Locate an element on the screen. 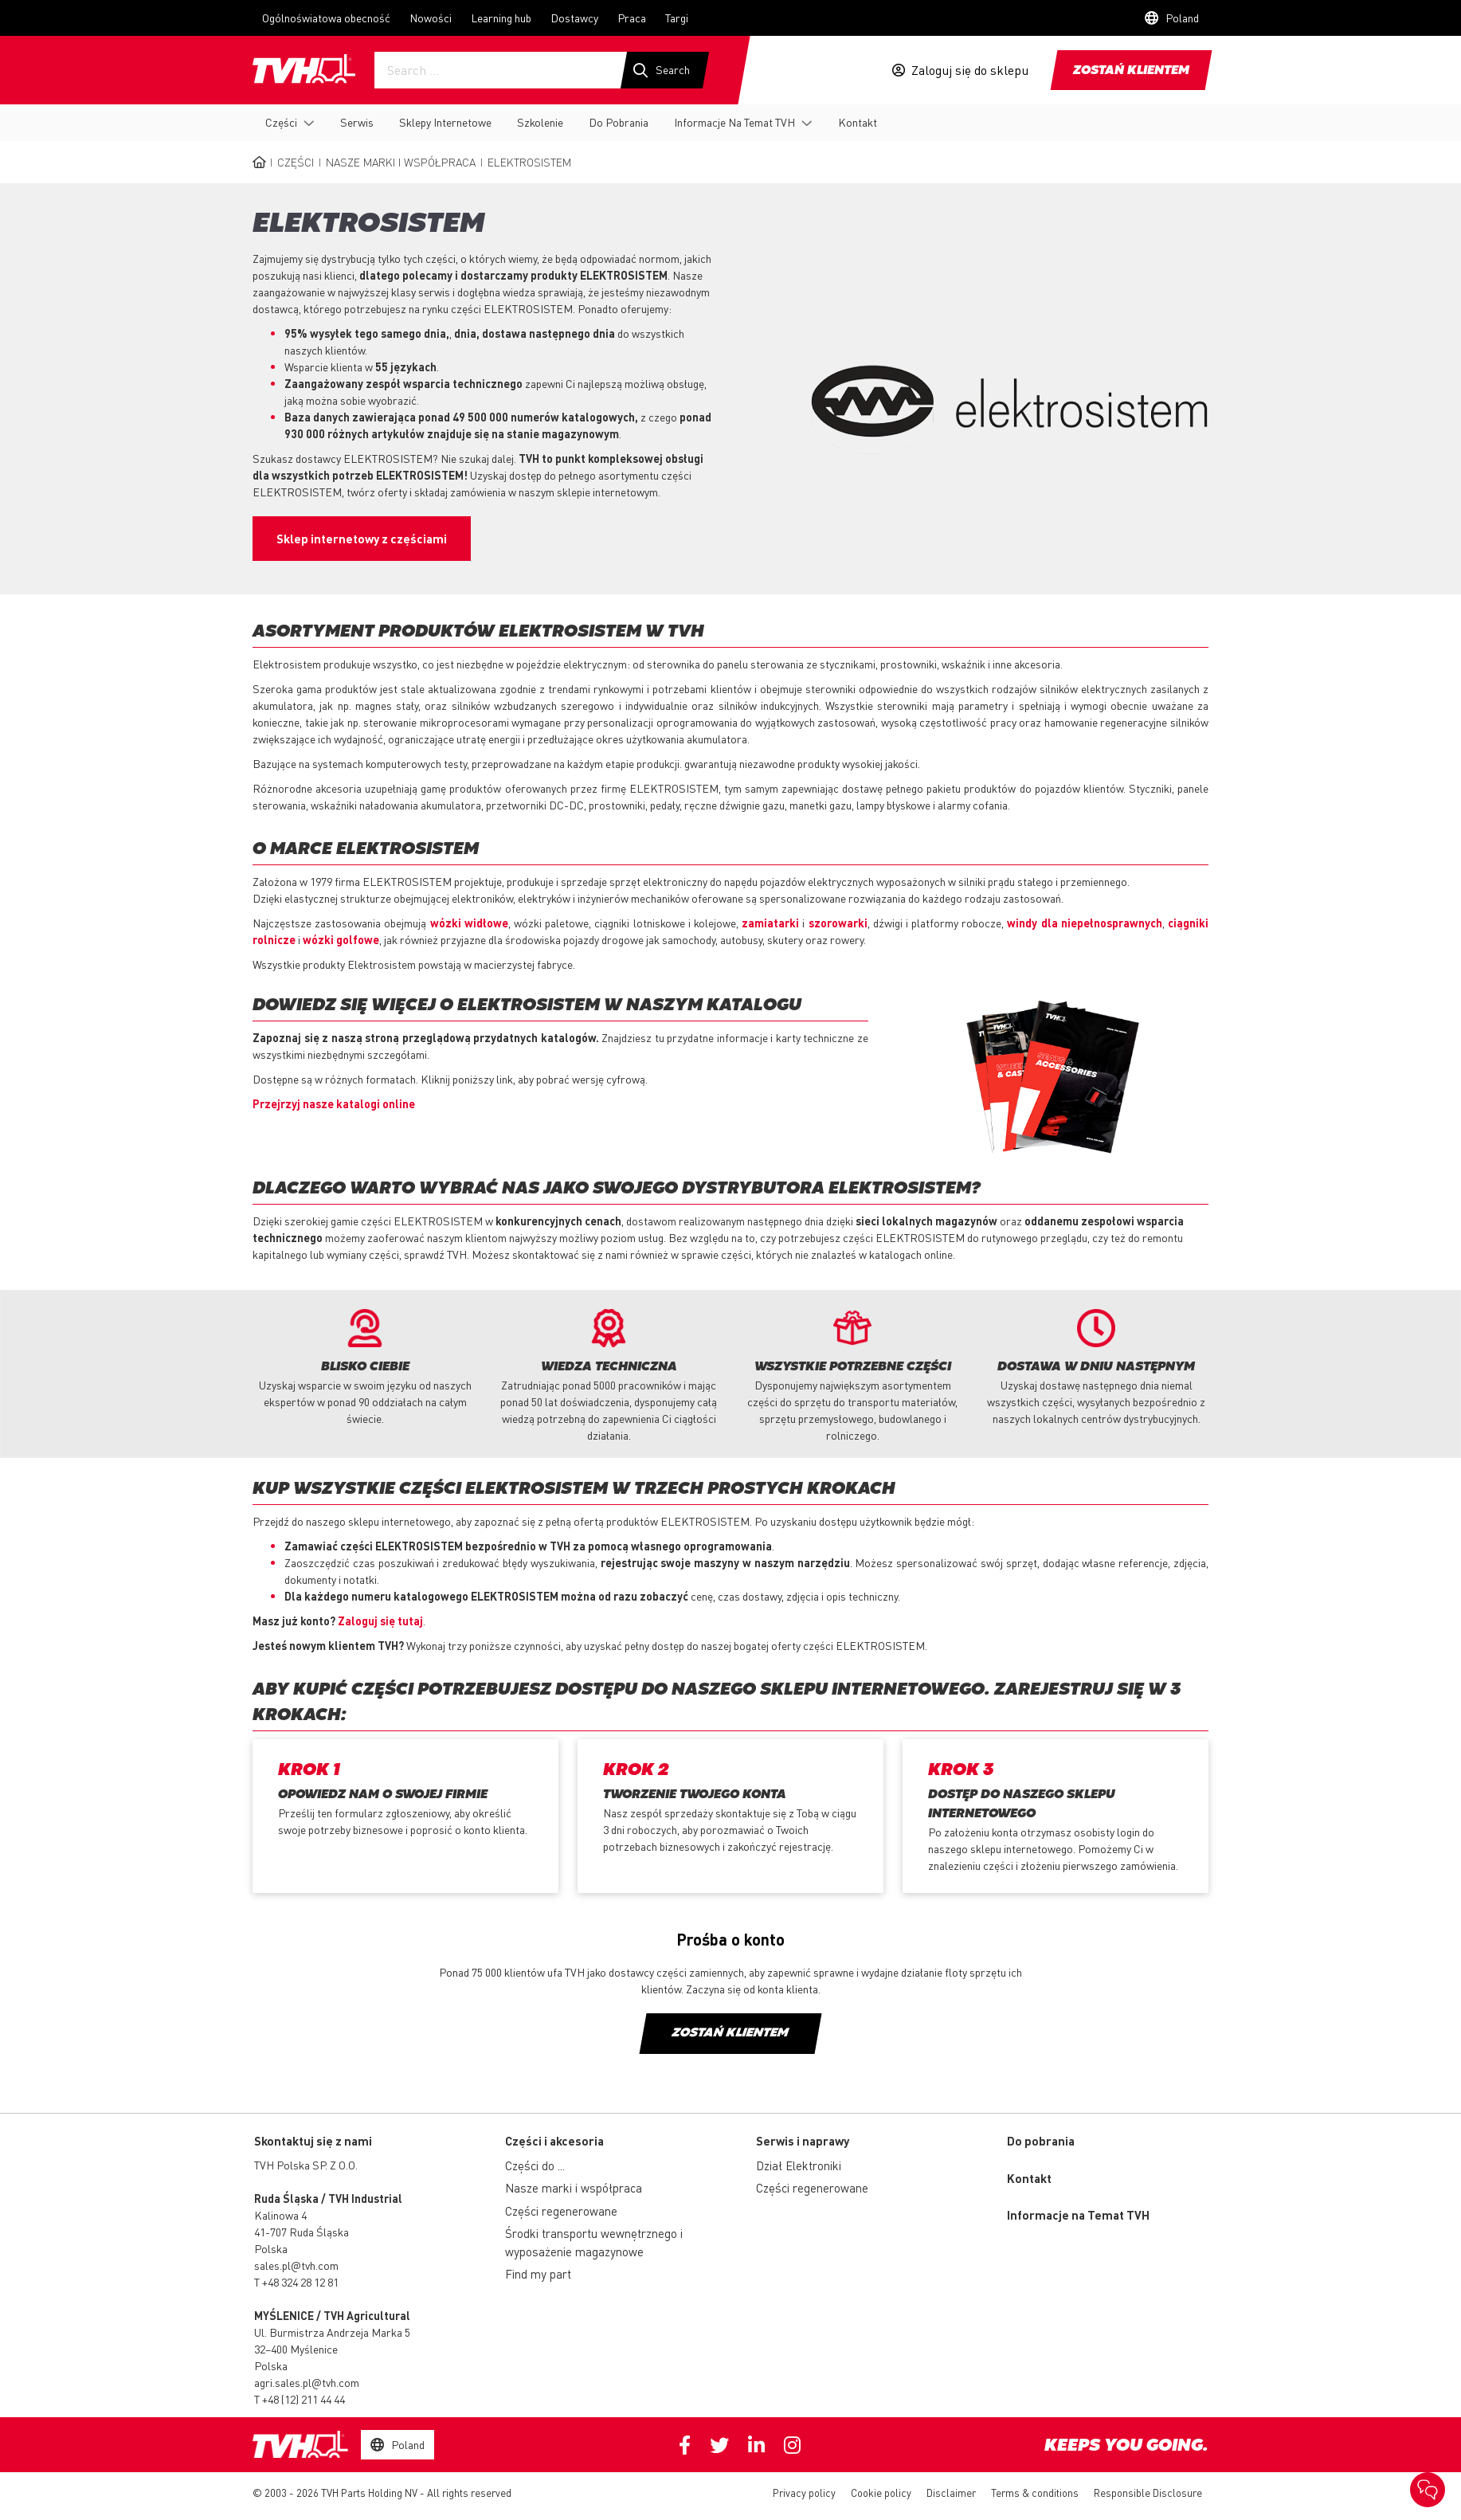 Image resolution: width=1461 pixels, height=2520 pixels. Części is located at coordinates (281, 122).